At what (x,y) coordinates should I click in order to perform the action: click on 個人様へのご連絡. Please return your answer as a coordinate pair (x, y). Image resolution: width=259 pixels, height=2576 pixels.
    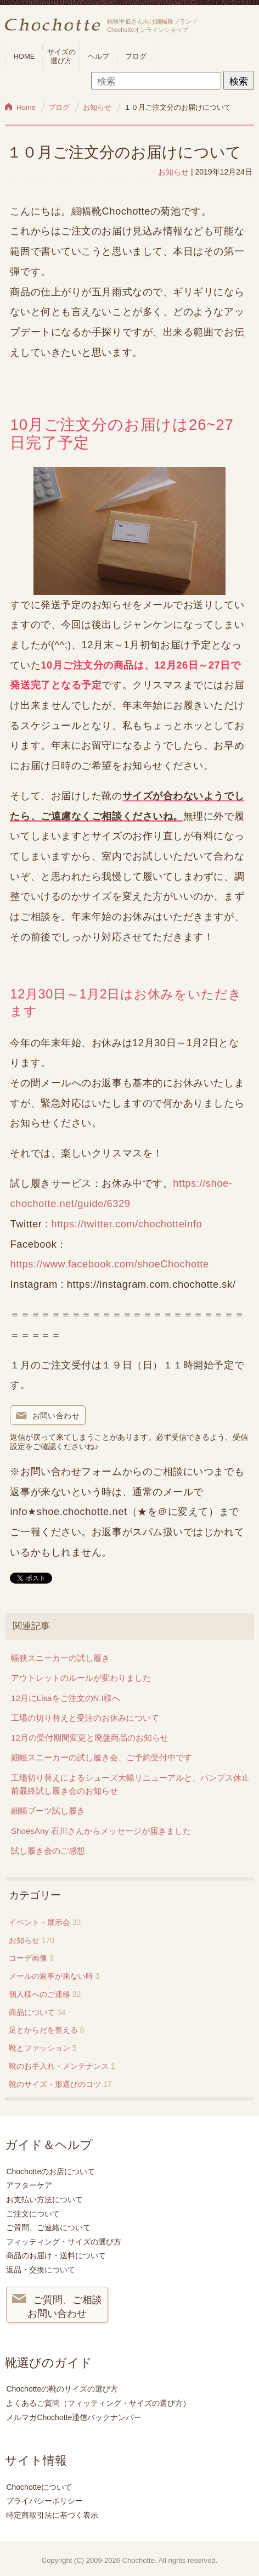
    Looking at the image, I should click on (39, 1994).